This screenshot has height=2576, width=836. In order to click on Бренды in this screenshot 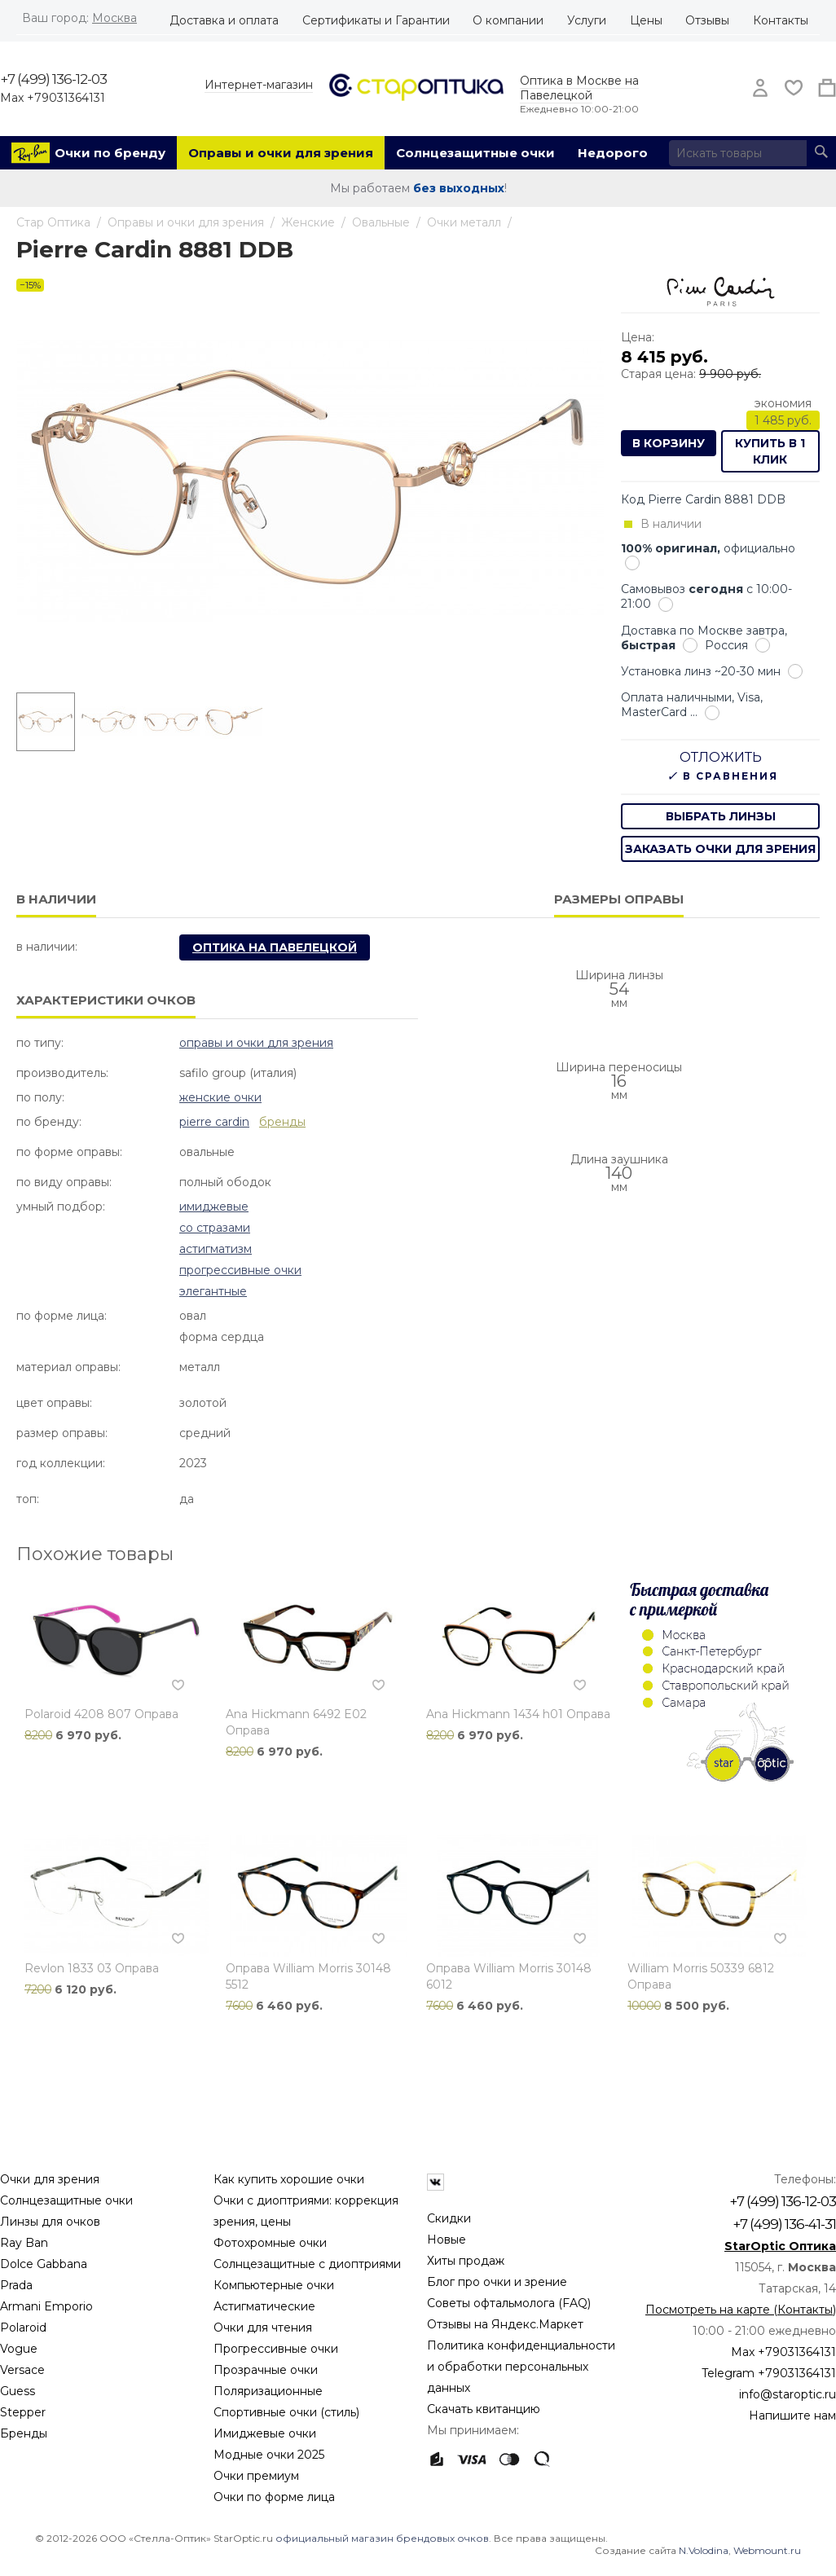, I will do `click(23, 2433)`.